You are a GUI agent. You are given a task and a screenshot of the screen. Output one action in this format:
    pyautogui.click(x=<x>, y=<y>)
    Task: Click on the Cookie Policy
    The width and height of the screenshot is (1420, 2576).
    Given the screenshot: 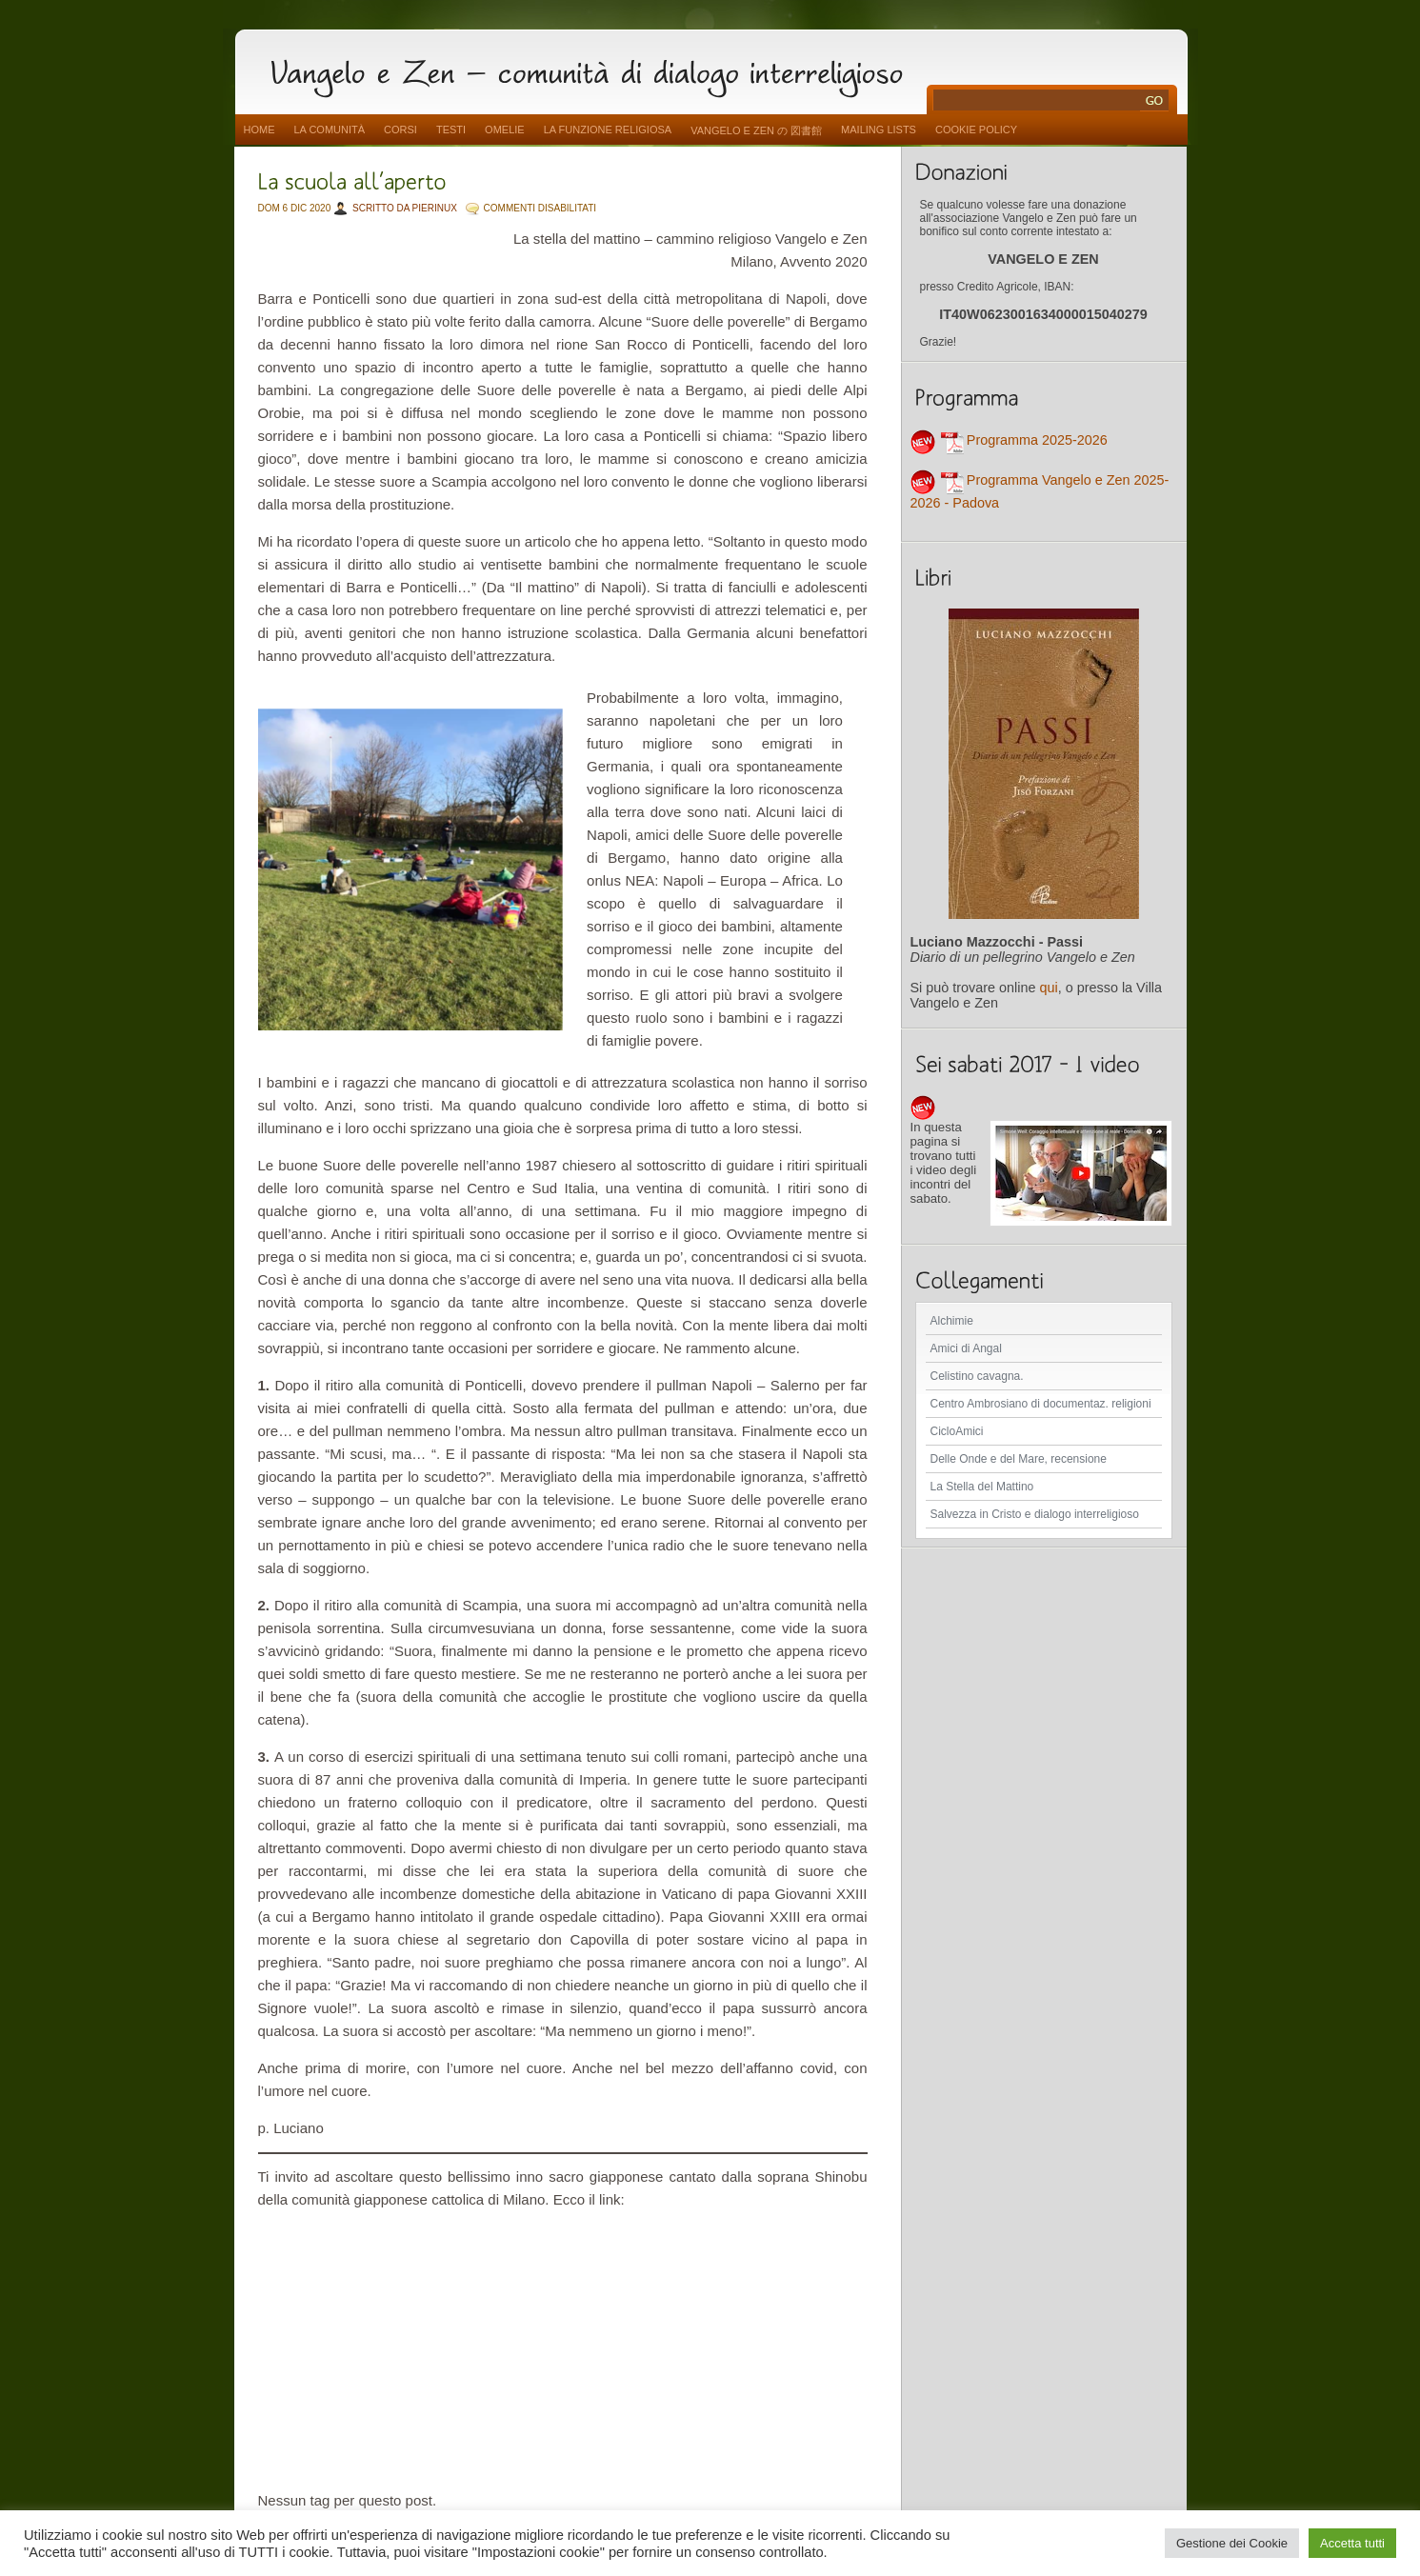 What is the action you would take?
    pyautogui.click(x=976, y=129)
    